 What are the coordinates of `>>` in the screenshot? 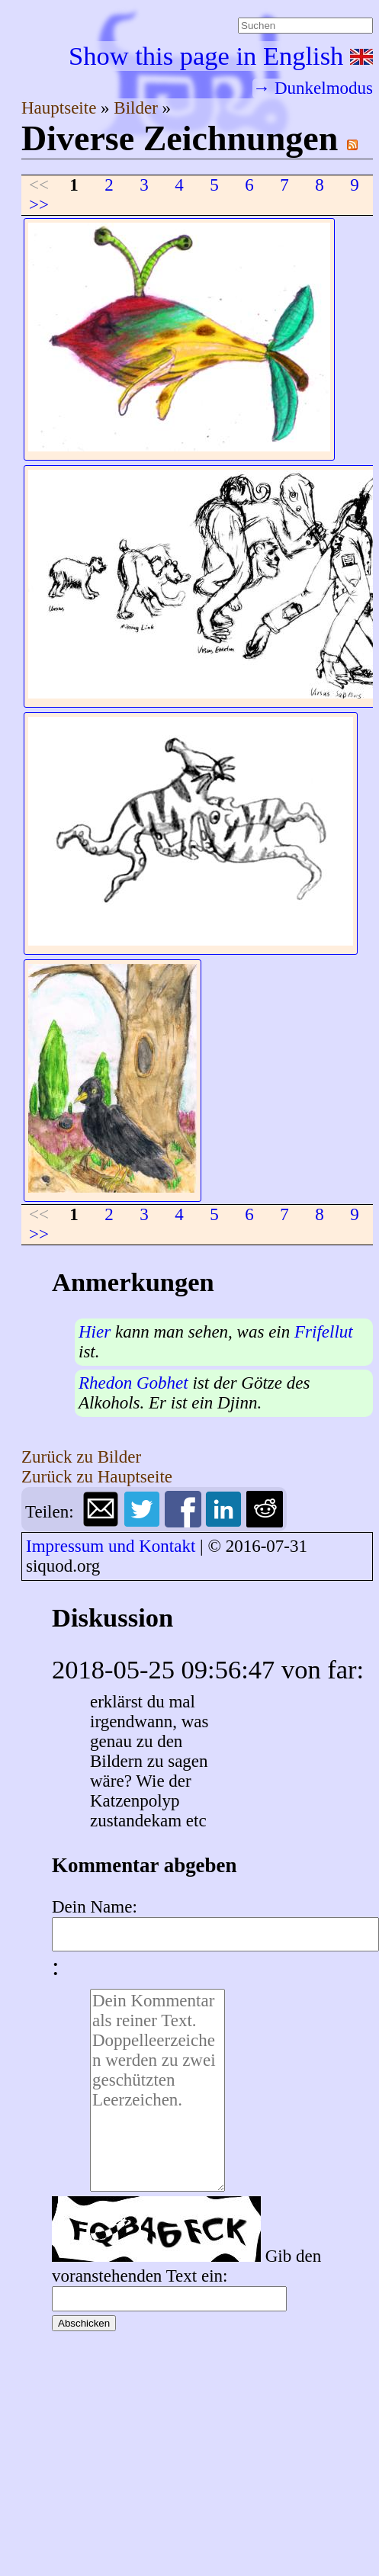 It's located at (39, 204).